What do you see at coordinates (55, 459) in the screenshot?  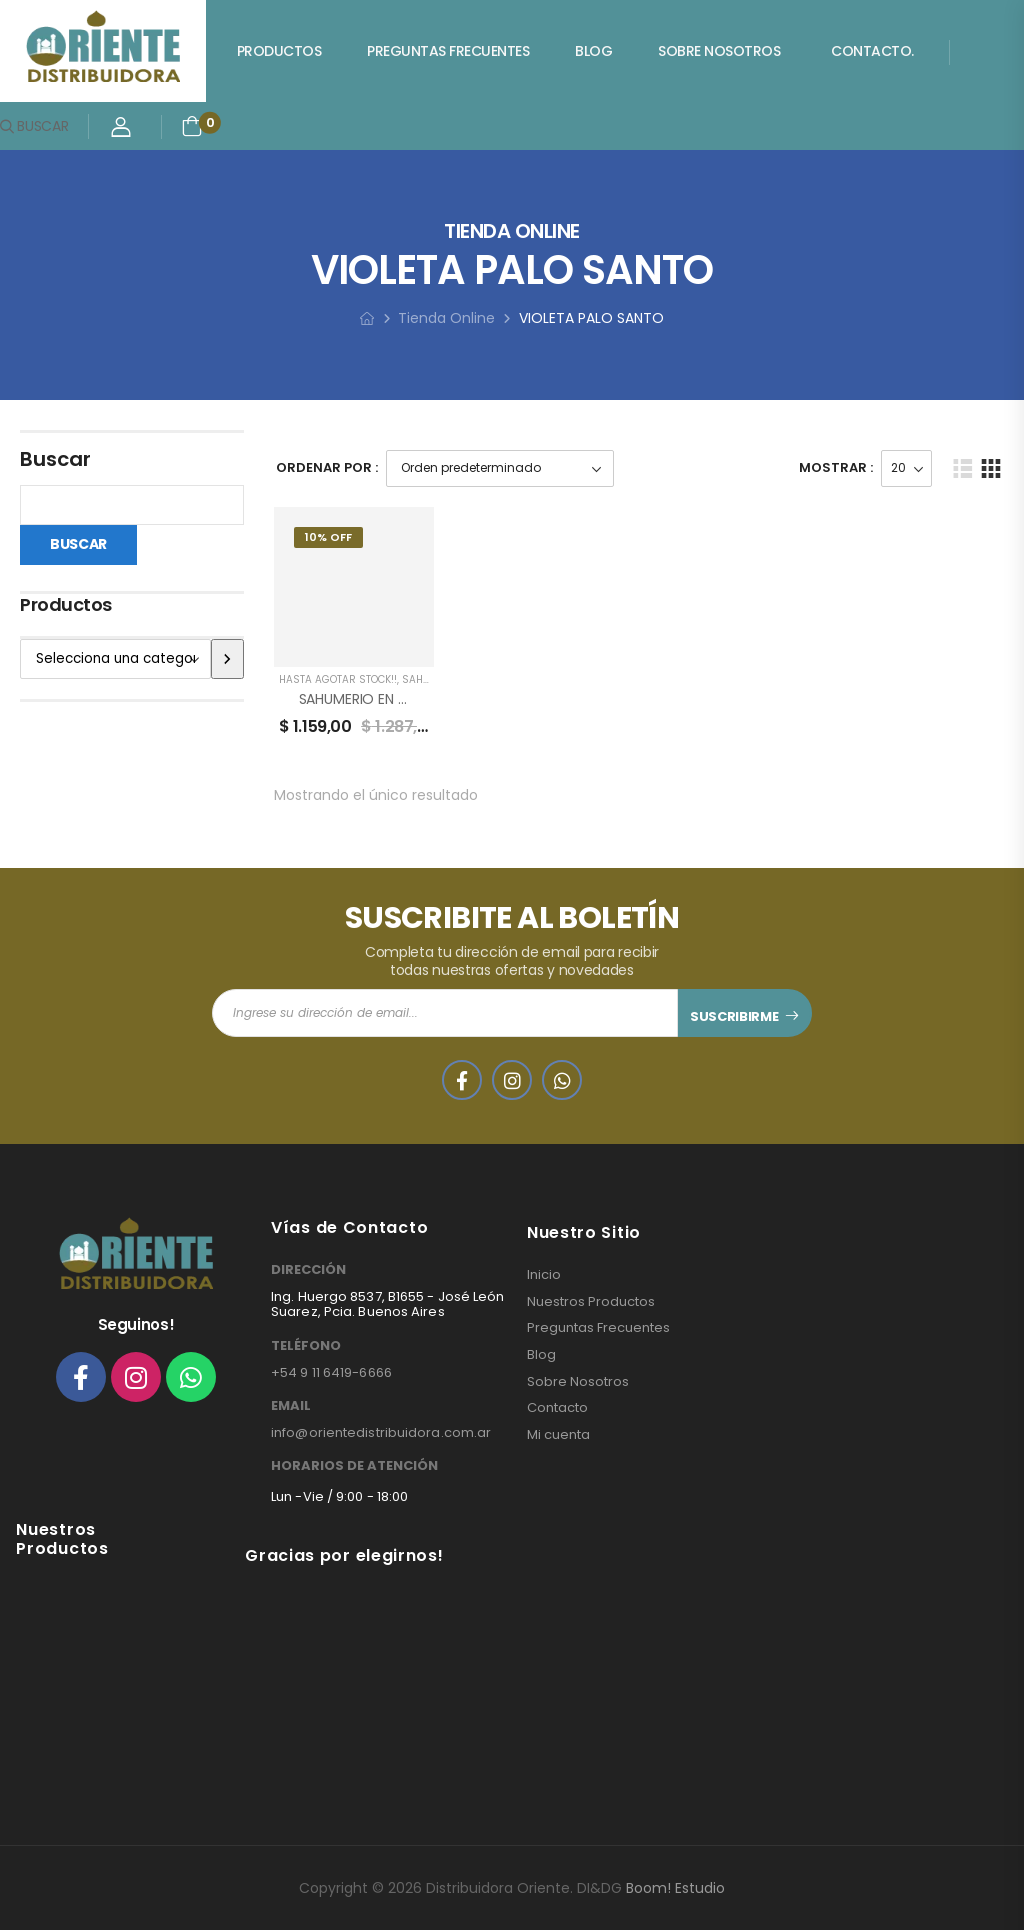 I see `Buscar` at bounding box center [55, 459].